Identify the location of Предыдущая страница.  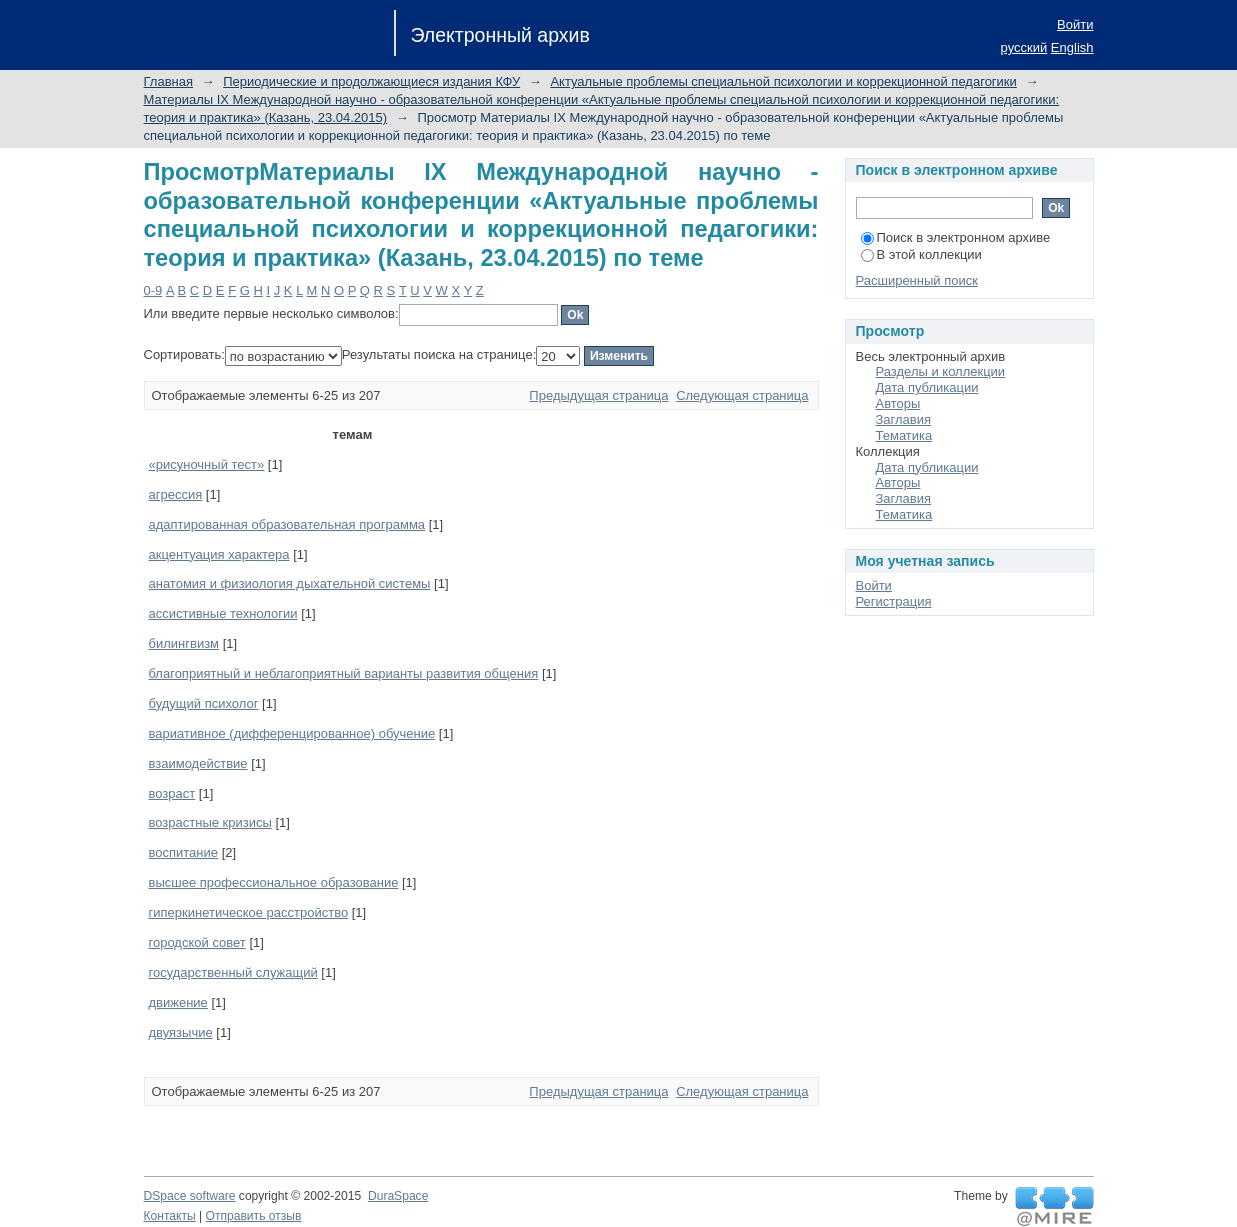
(598, 395).